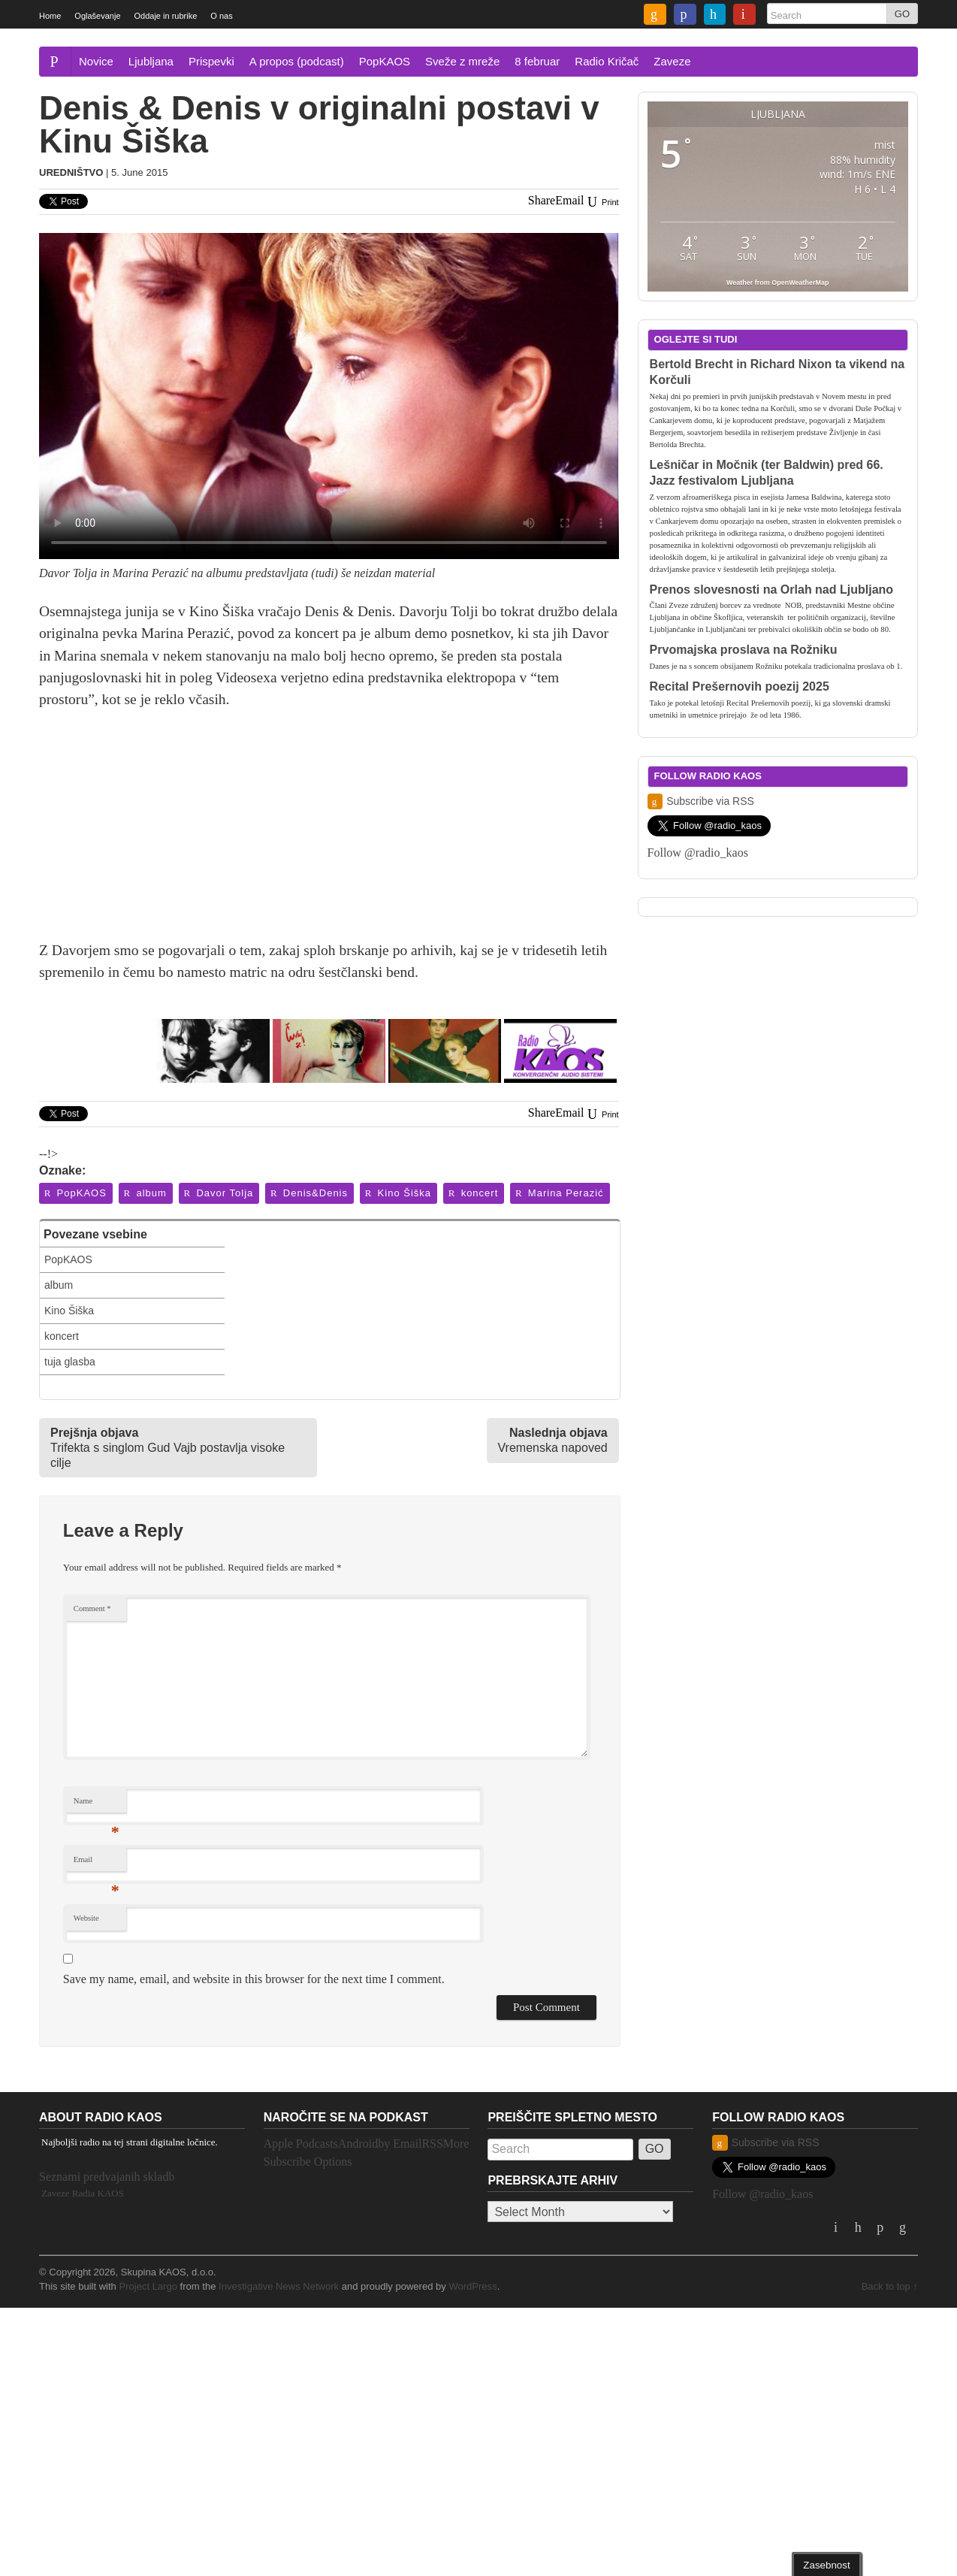 This screenshot has width=957, height=2576. Describe the element at coordinates (96, 1863) in the screenshot. I see `Email` at that location.